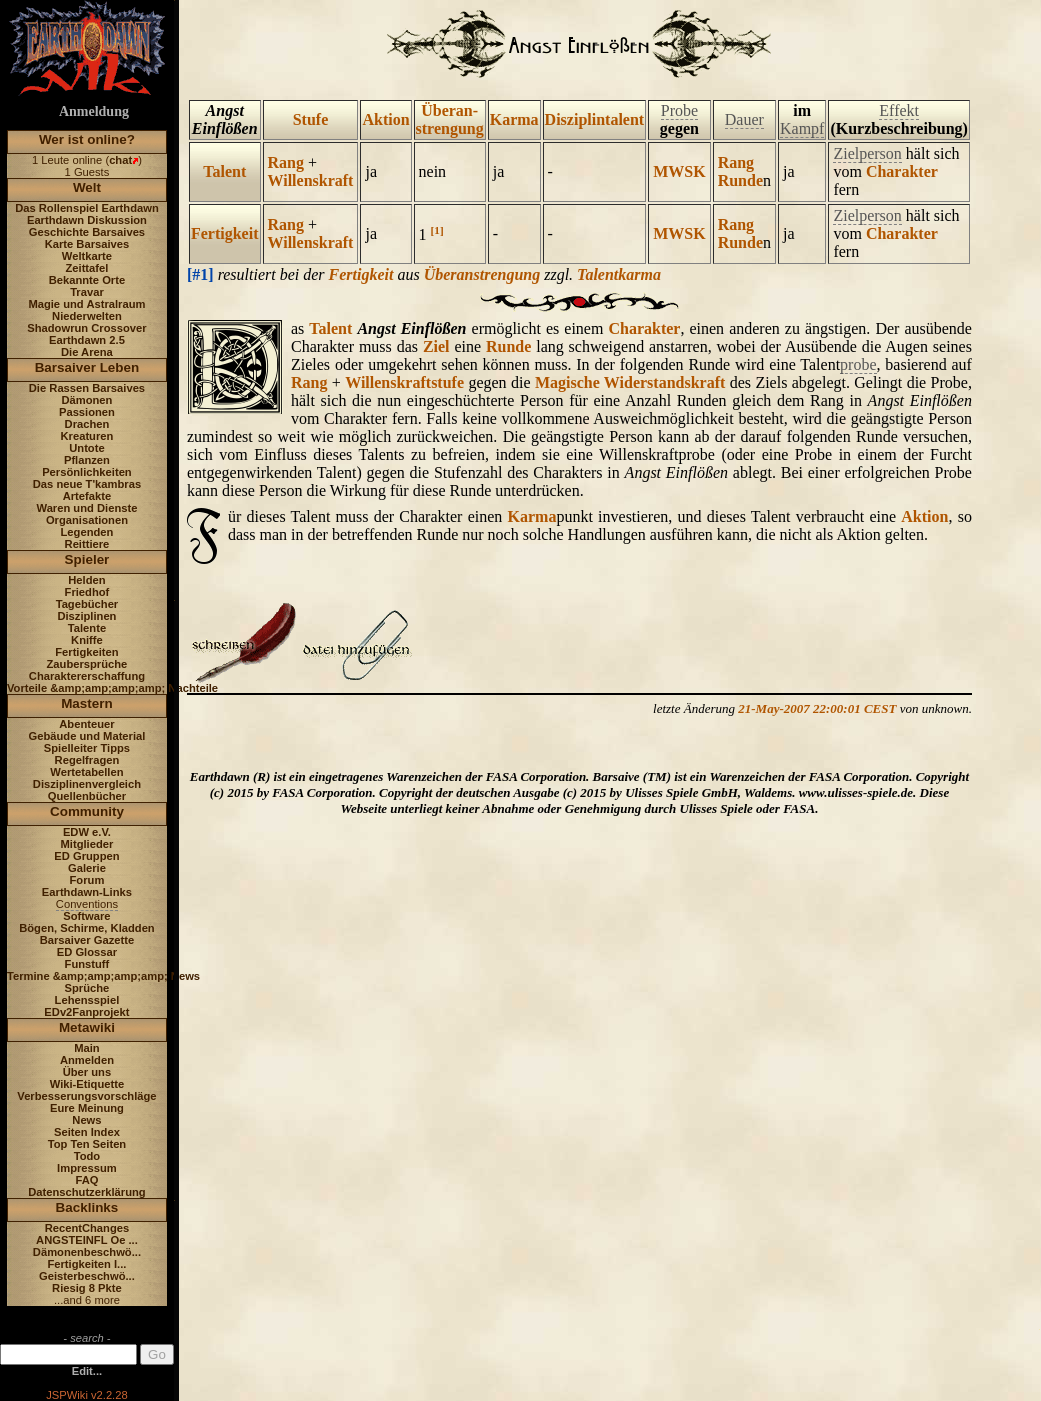 Image resolution: width=1041 pixels, height=1401 pixels. Describe the element at coordinates (858, 364) in the screenshot. I see `probe` at that location.